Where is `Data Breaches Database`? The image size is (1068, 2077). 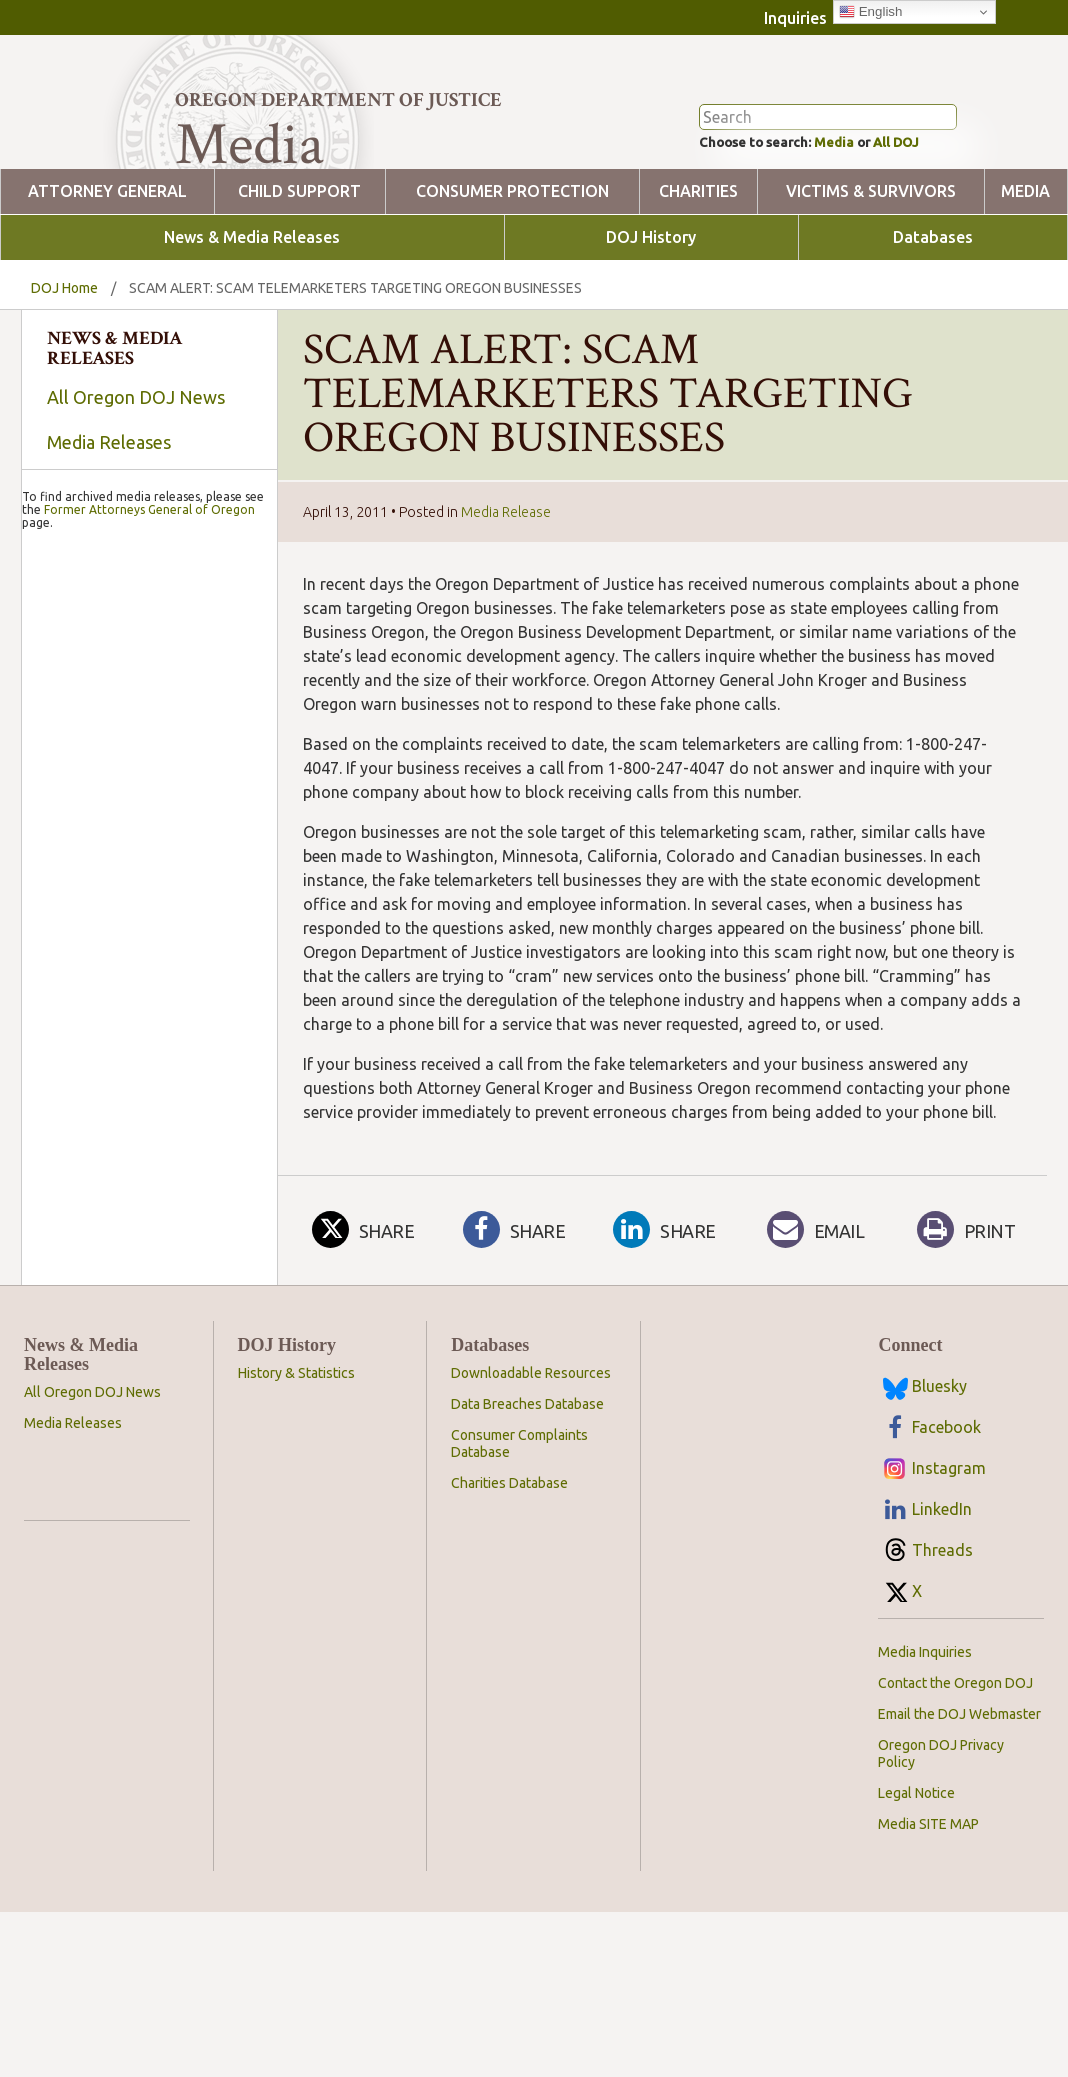
Data Breaches Database is located at coordinates (527, 1480).